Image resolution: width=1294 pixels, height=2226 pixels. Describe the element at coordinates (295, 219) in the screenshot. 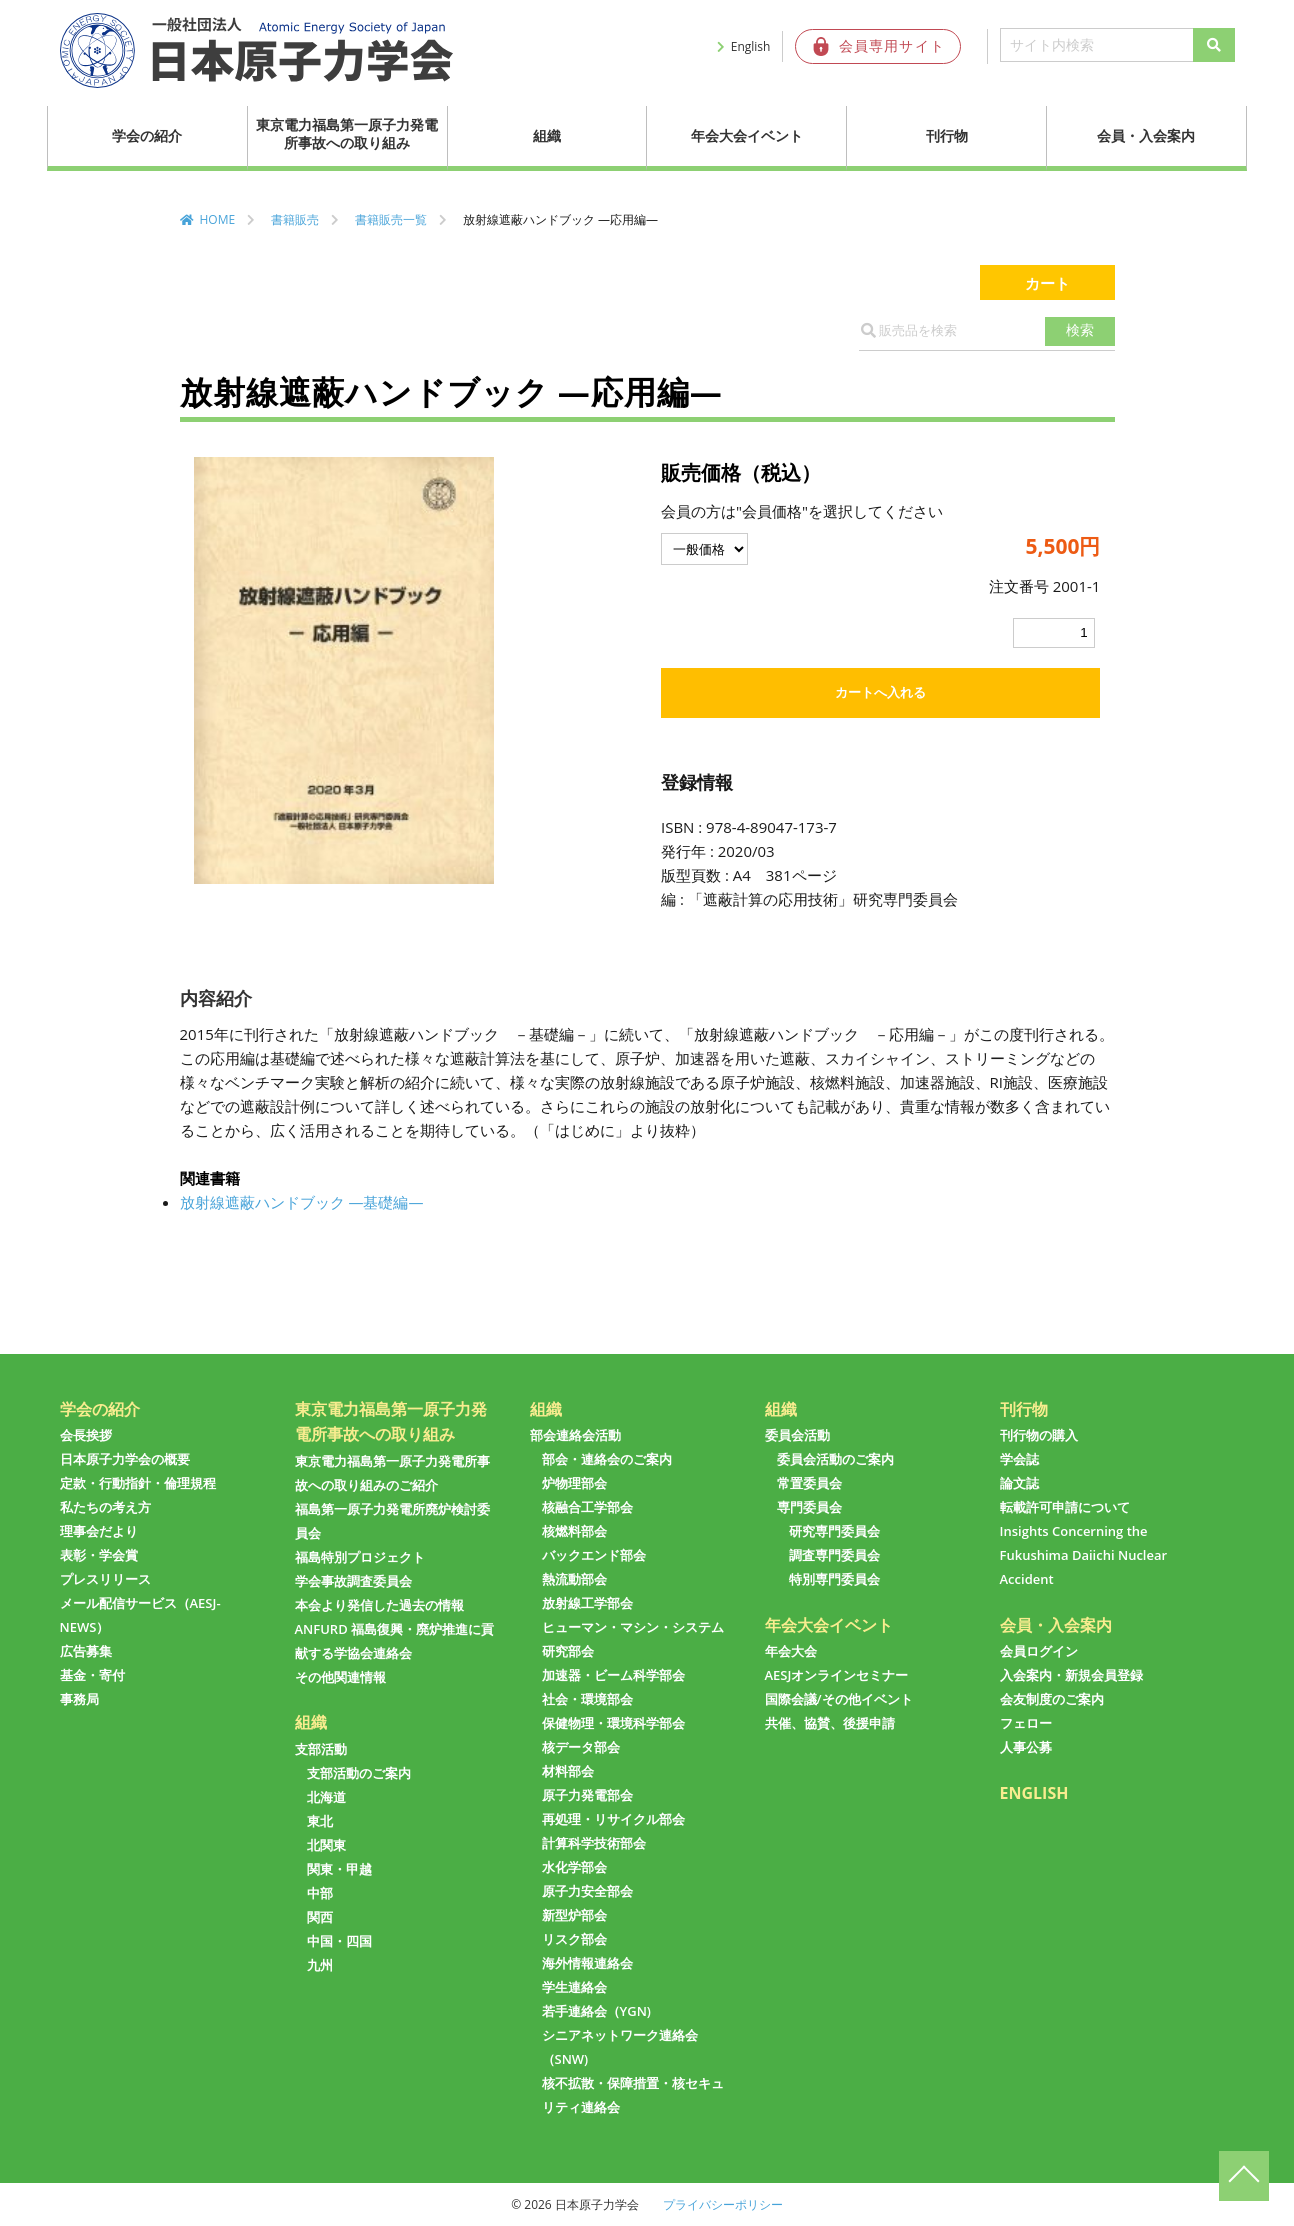

I see `書籍販売` at that location.